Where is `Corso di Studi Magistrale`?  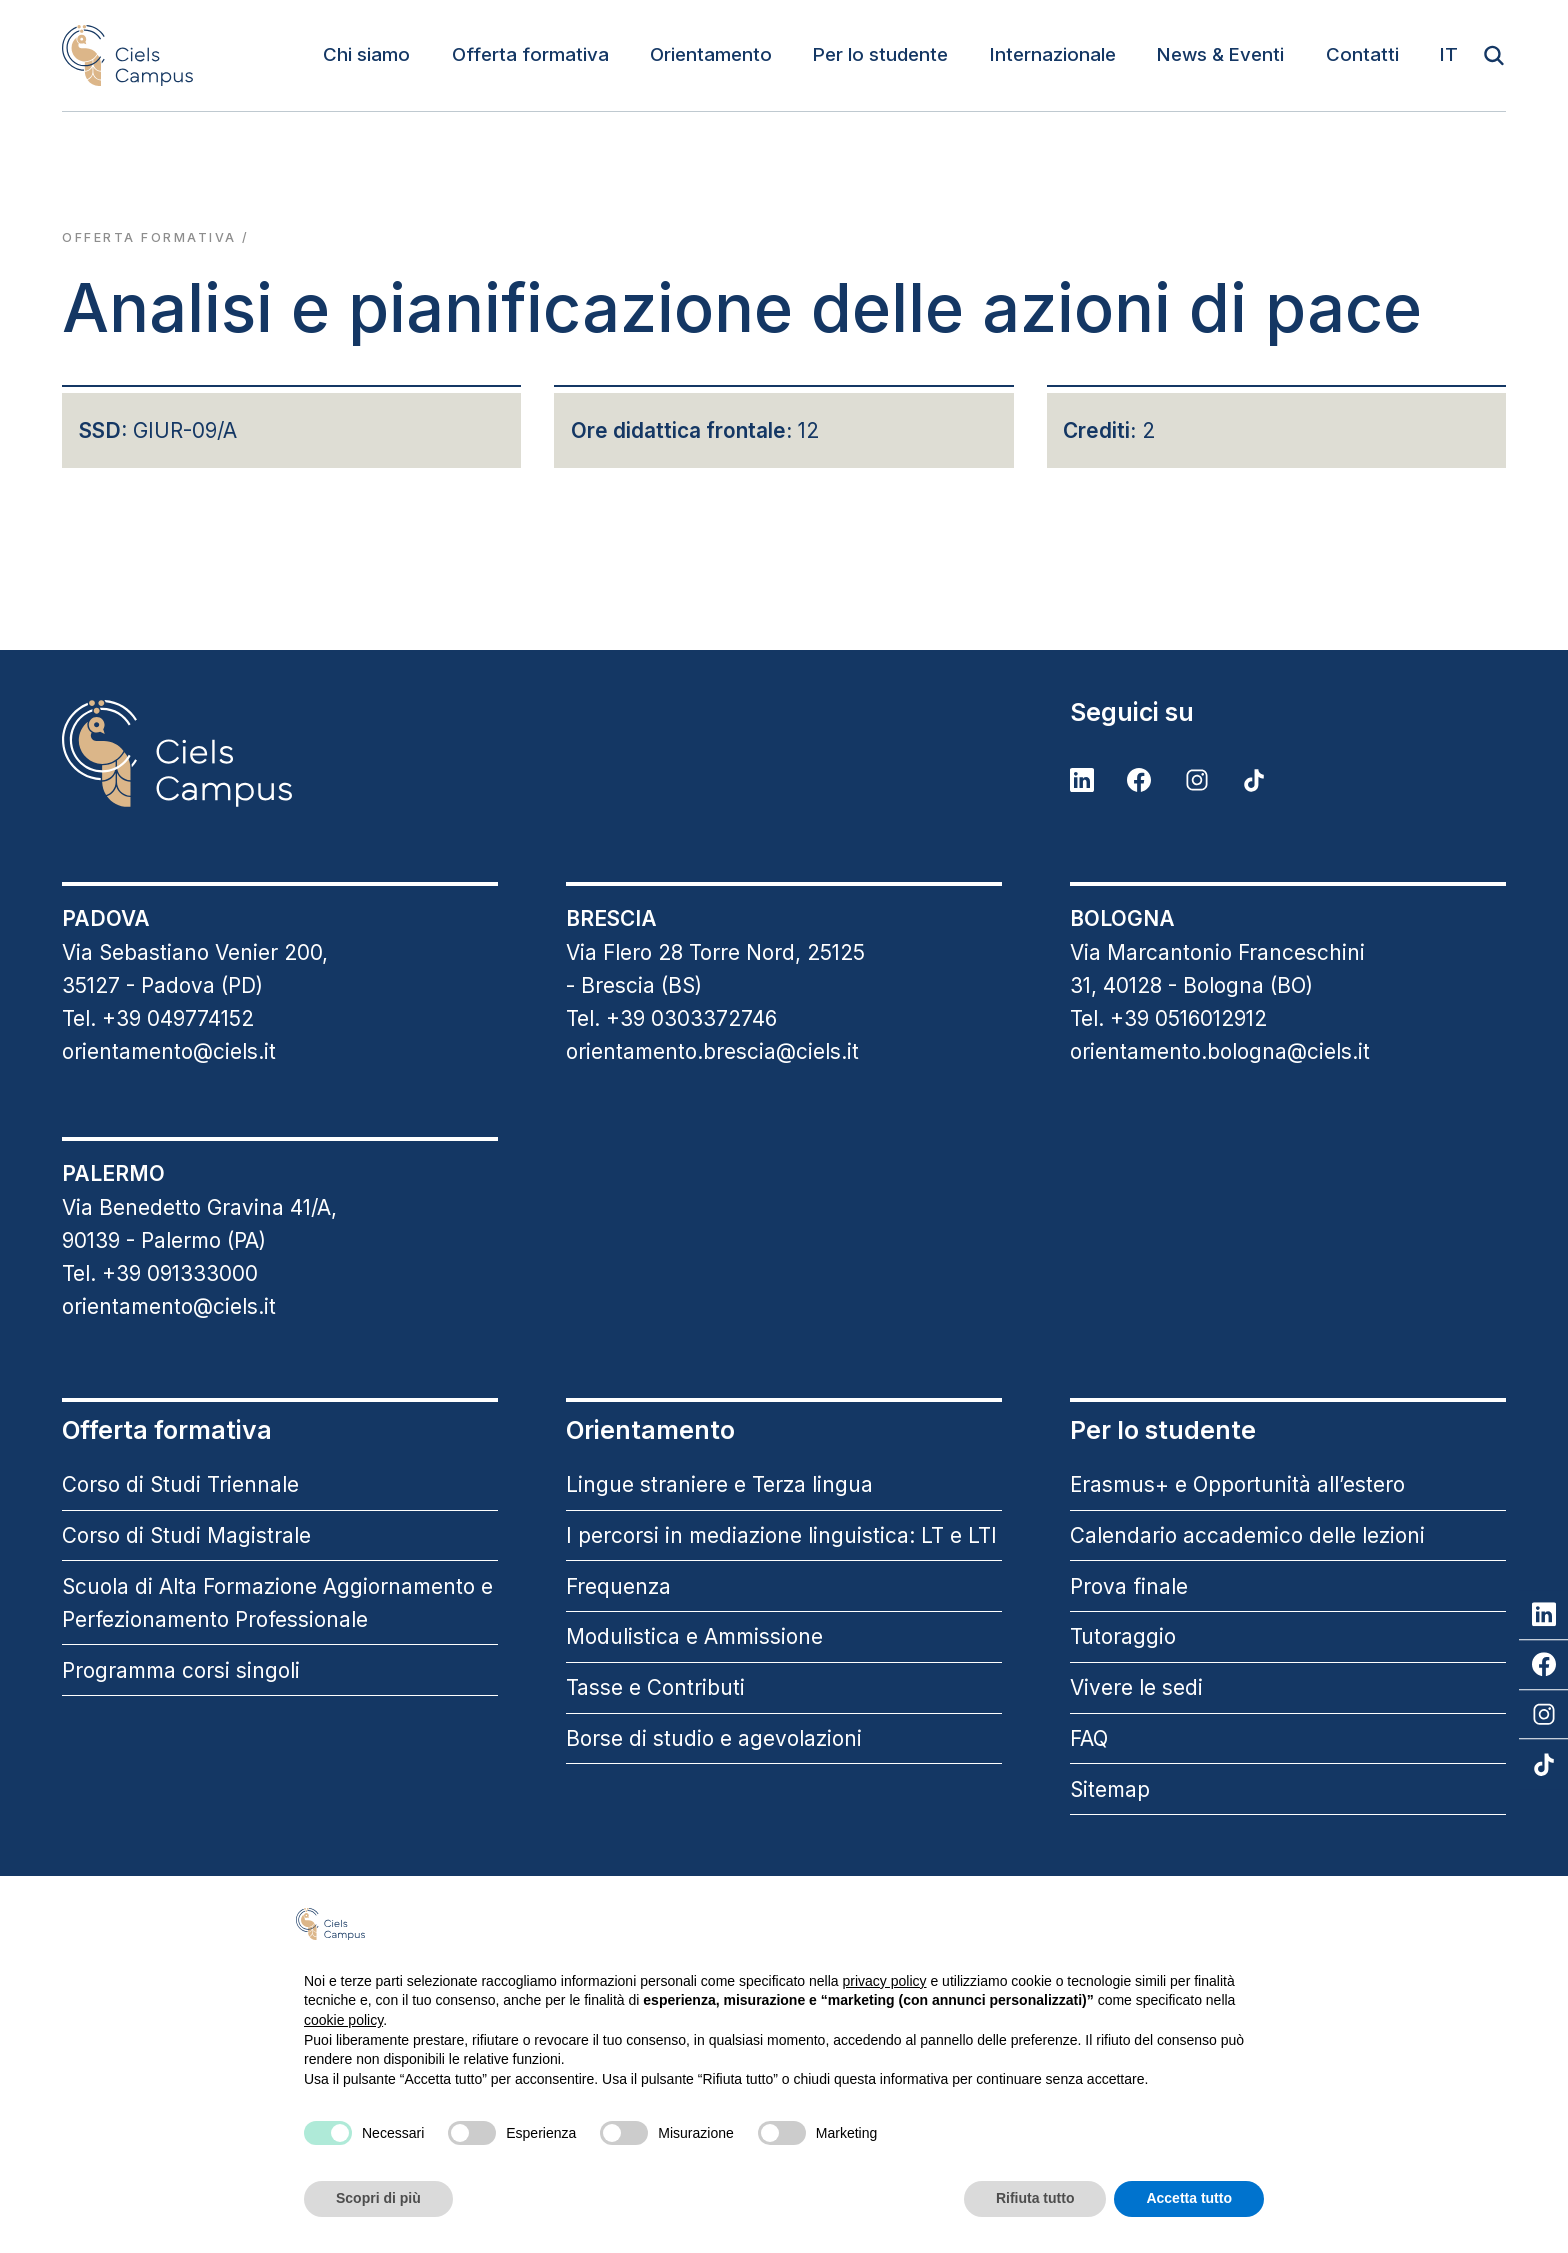
Corso di Studi Magistrale is located at coordinates (186, 1535).